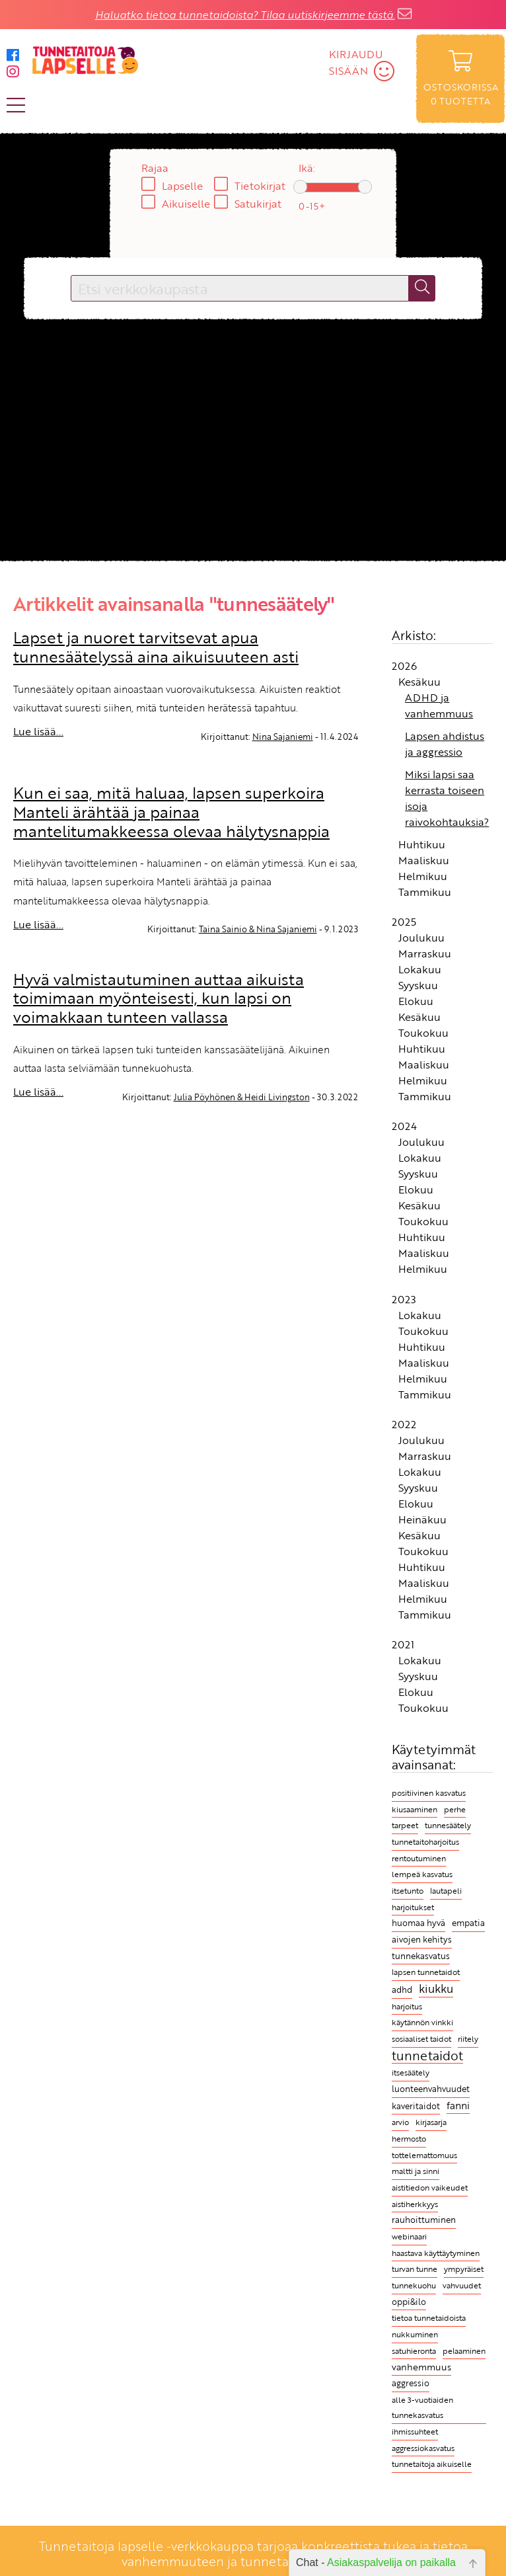 Image resolution: width=506 pixels, height=2576 pixels. Describe the element at coordinates (414, 2350) in the screenshot. I see `satuhieronta` at that location.